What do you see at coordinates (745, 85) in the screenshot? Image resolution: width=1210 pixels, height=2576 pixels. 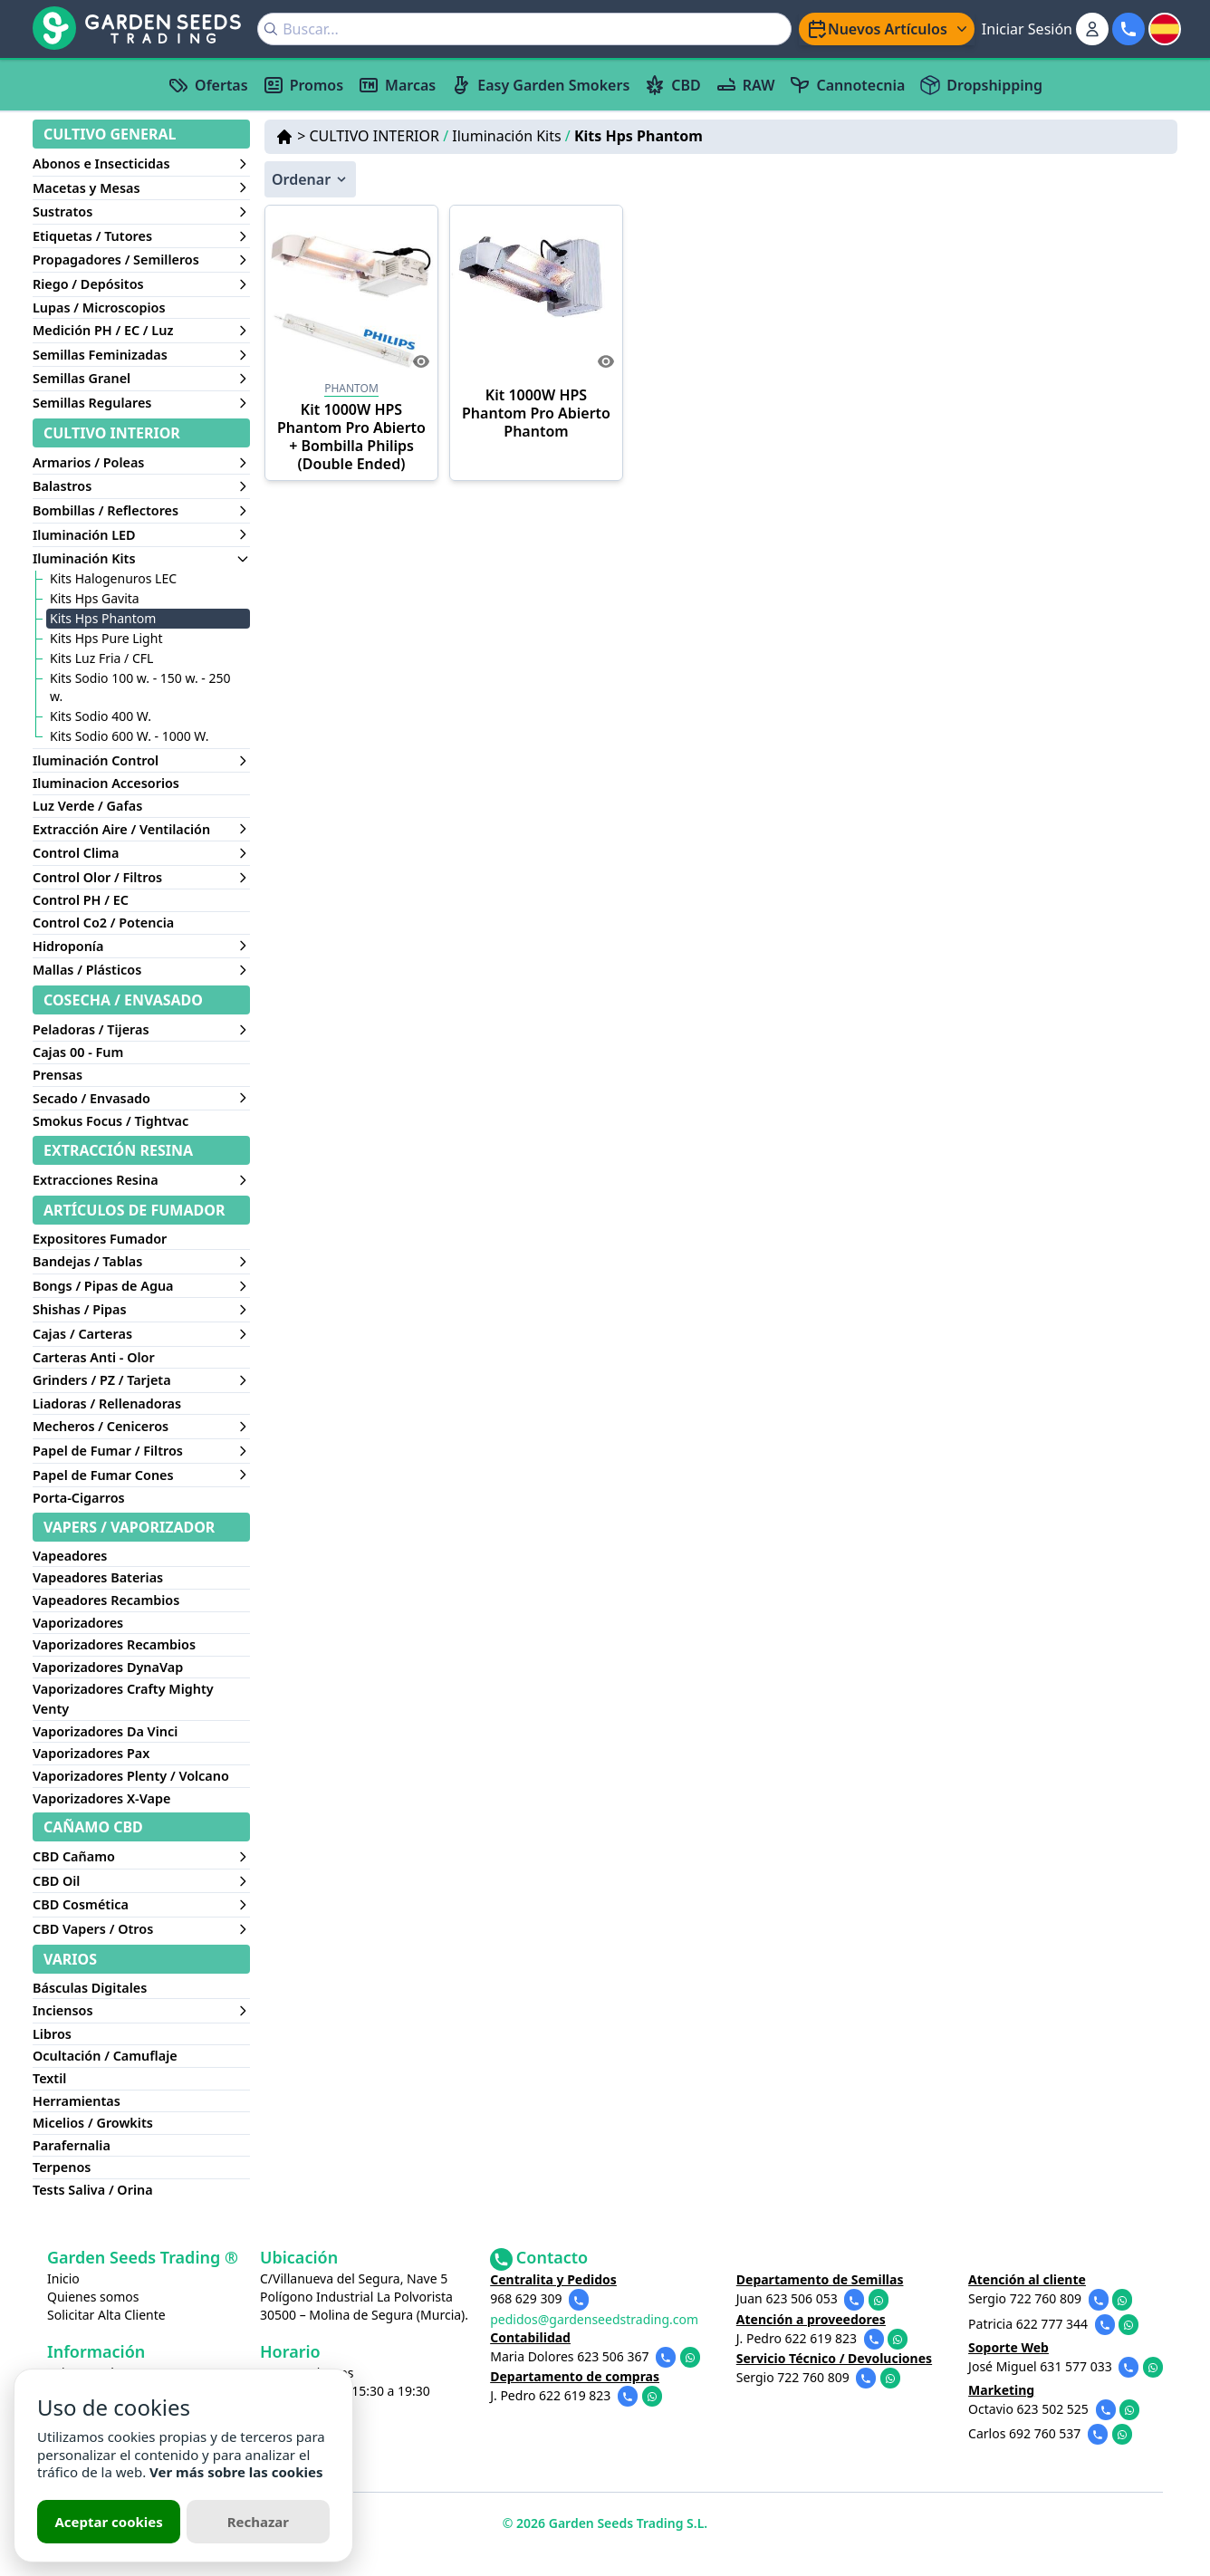 I see `RAW` at bounding box center [745, 85].